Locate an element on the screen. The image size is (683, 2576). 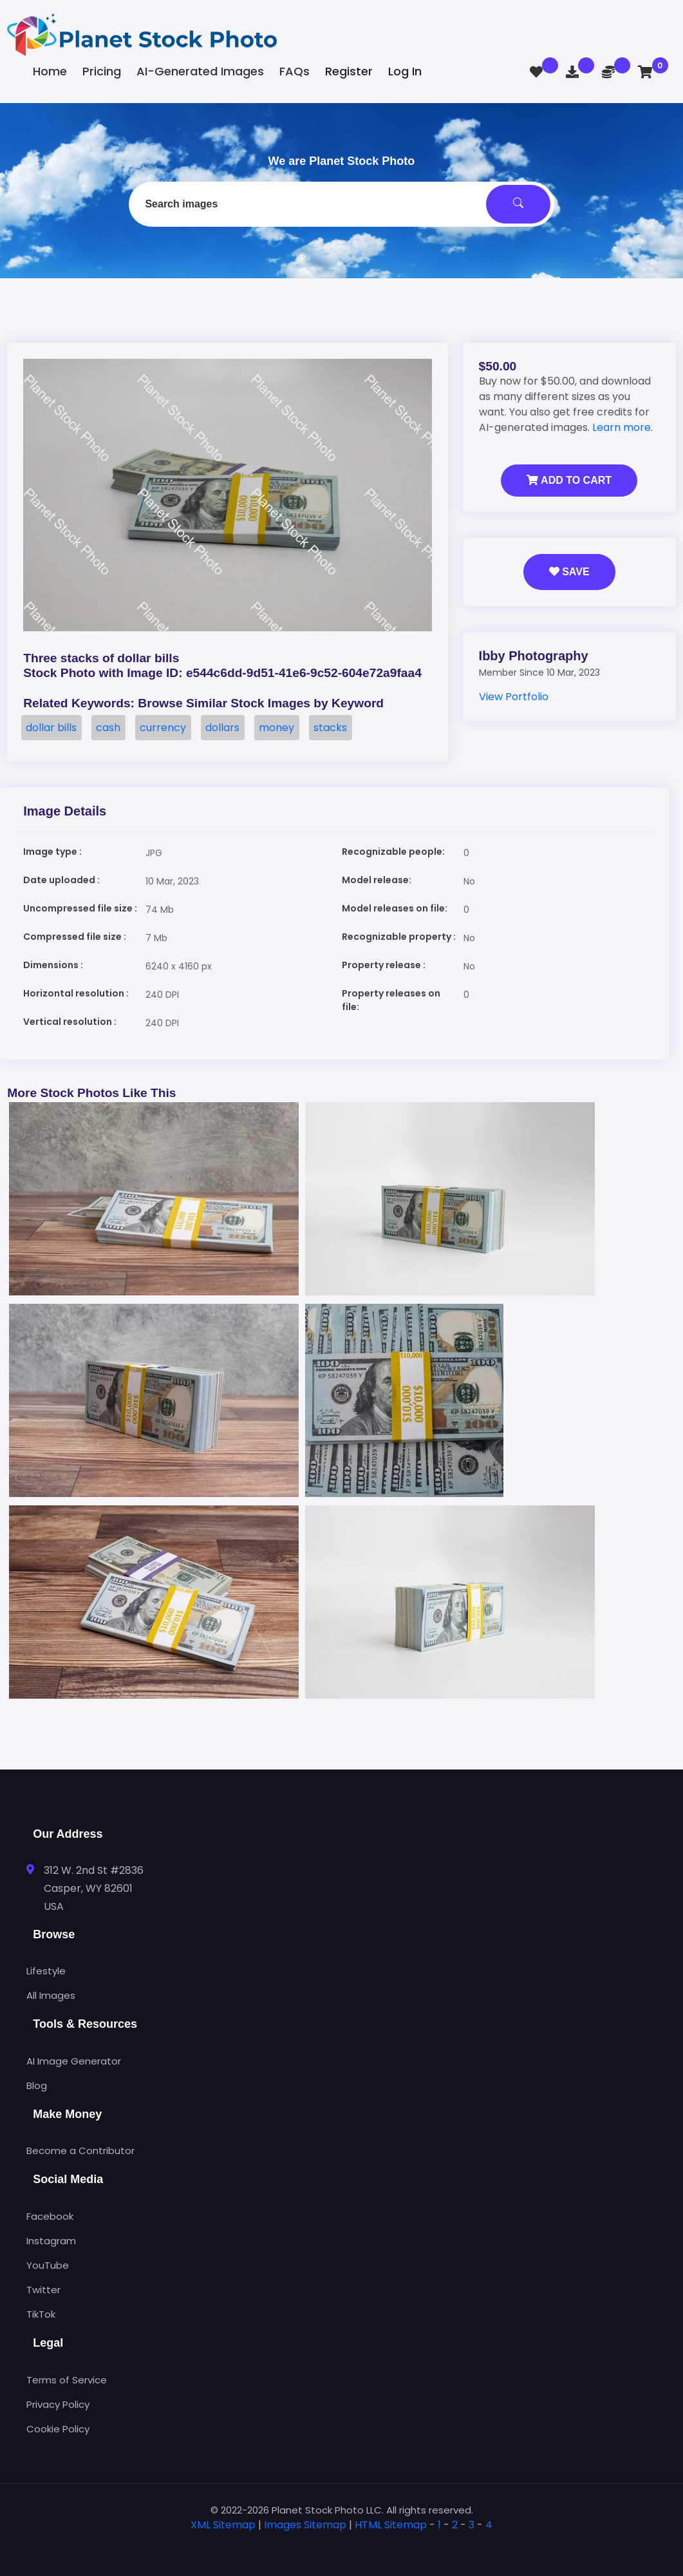
money is located at coordinates (276, 727).